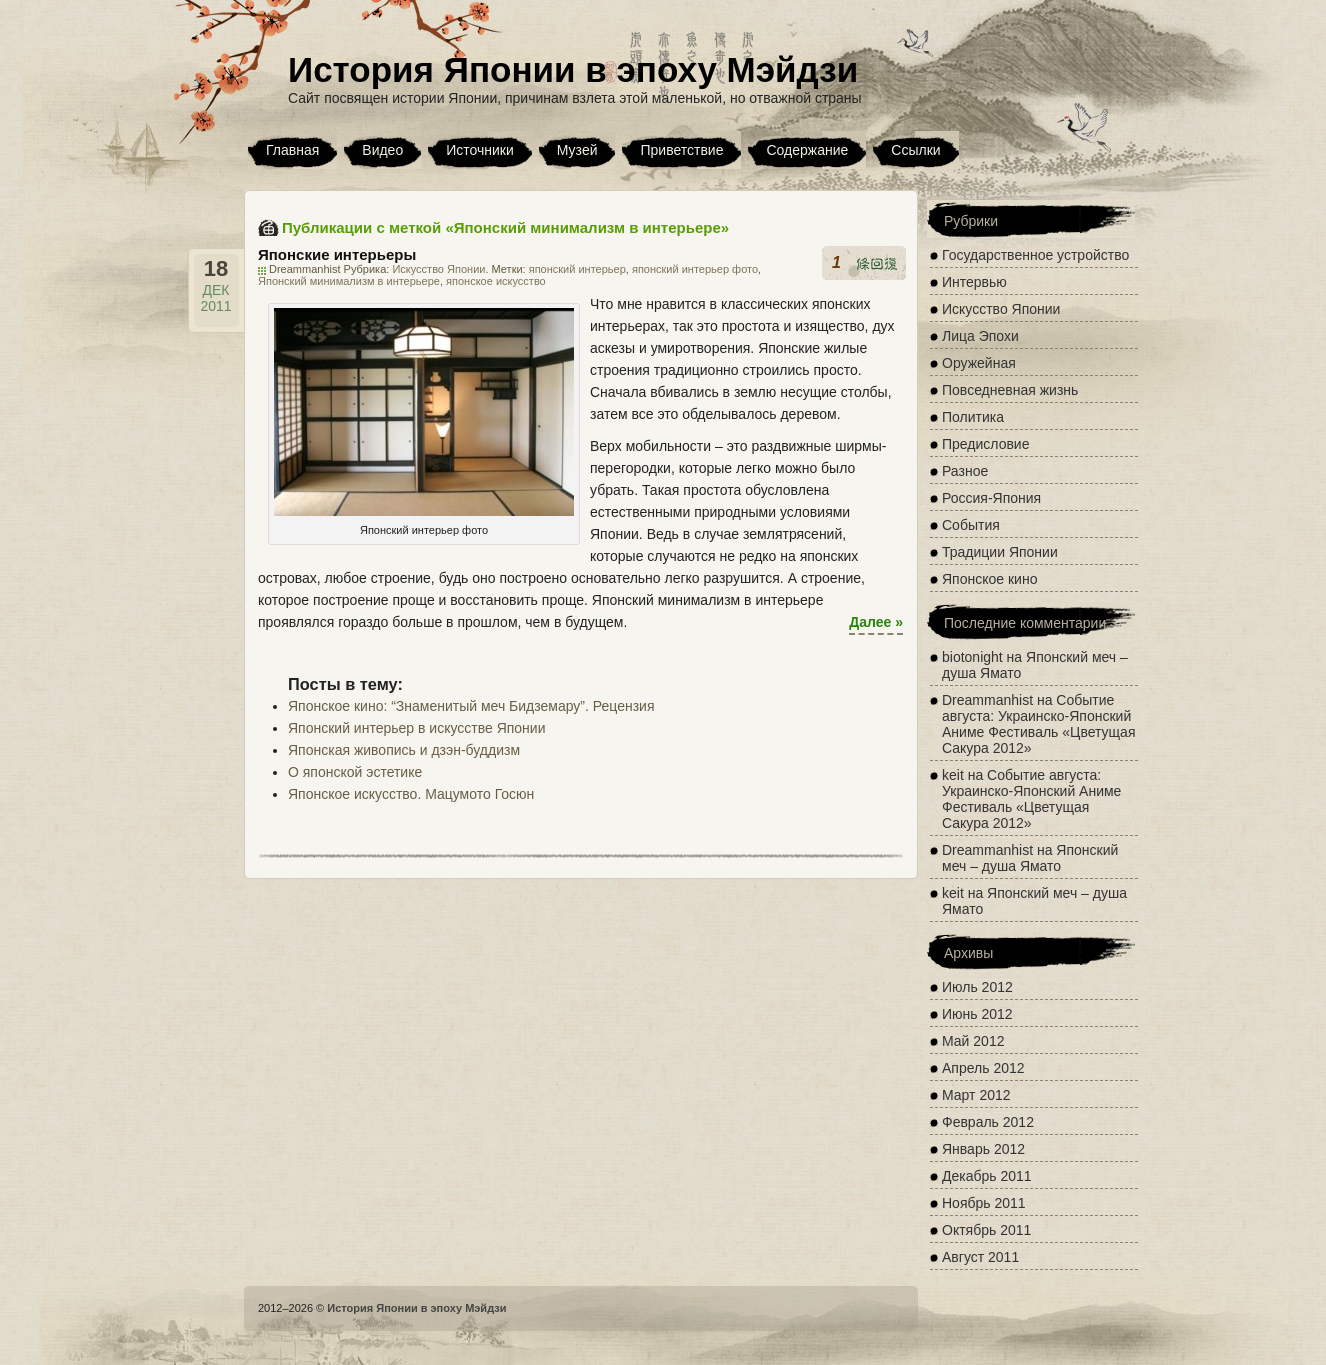 The height and width of the screenshot is (1365, 1326). What do you see at coordinates (983, 1068) in the screenshot?
I see `Апрель 2012` at bounding box center [983, 1068].